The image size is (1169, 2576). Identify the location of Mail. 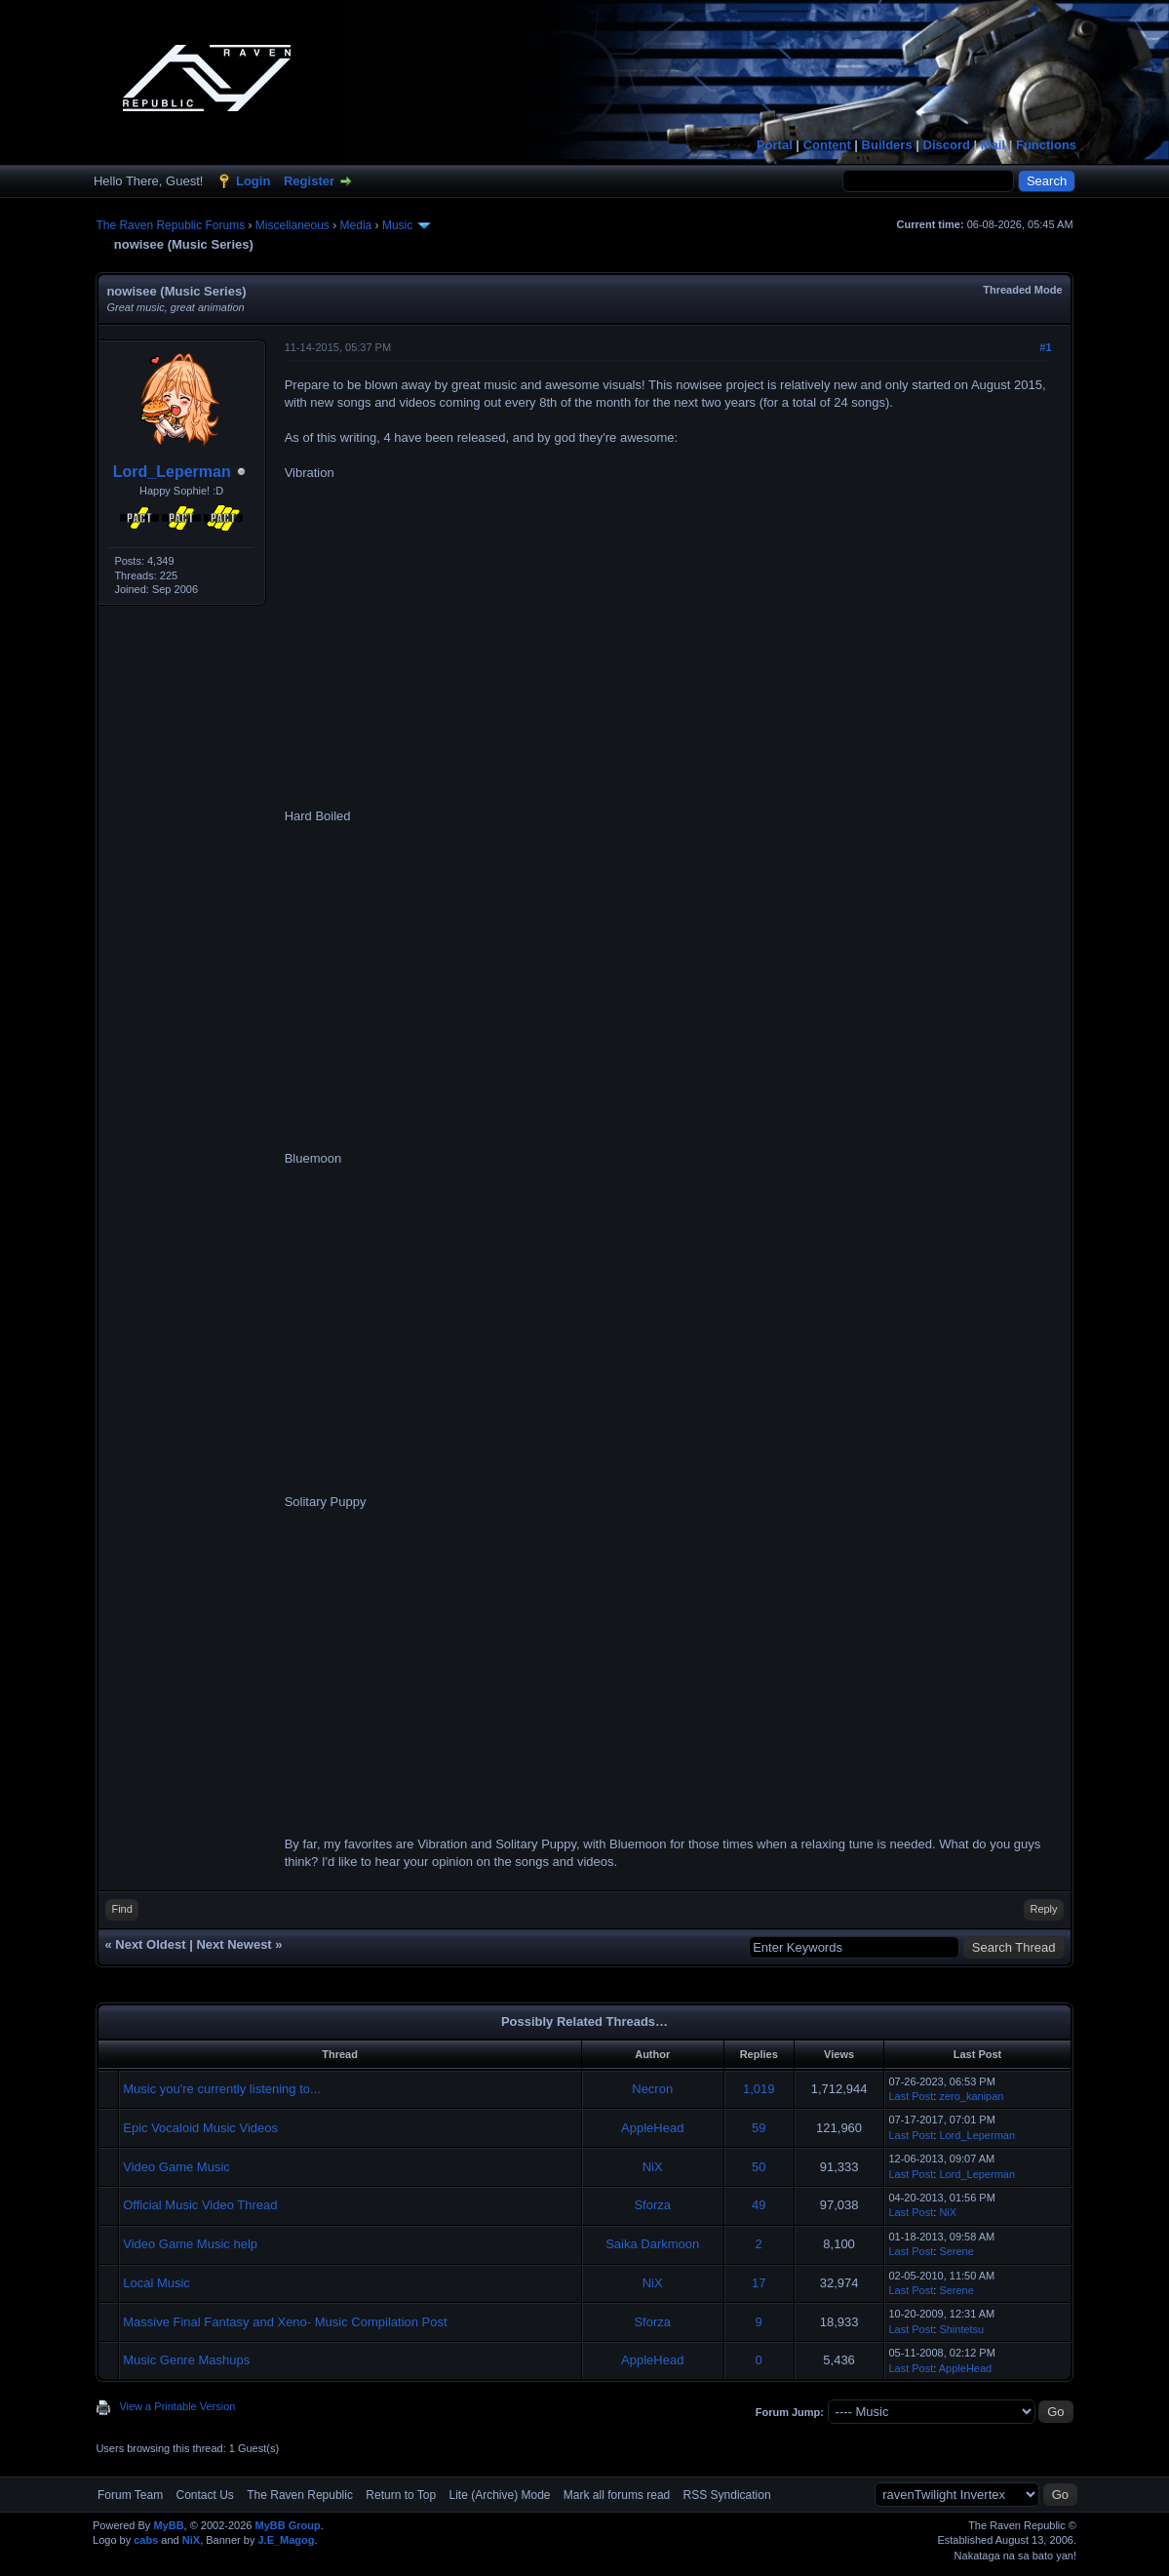
(993, 145).